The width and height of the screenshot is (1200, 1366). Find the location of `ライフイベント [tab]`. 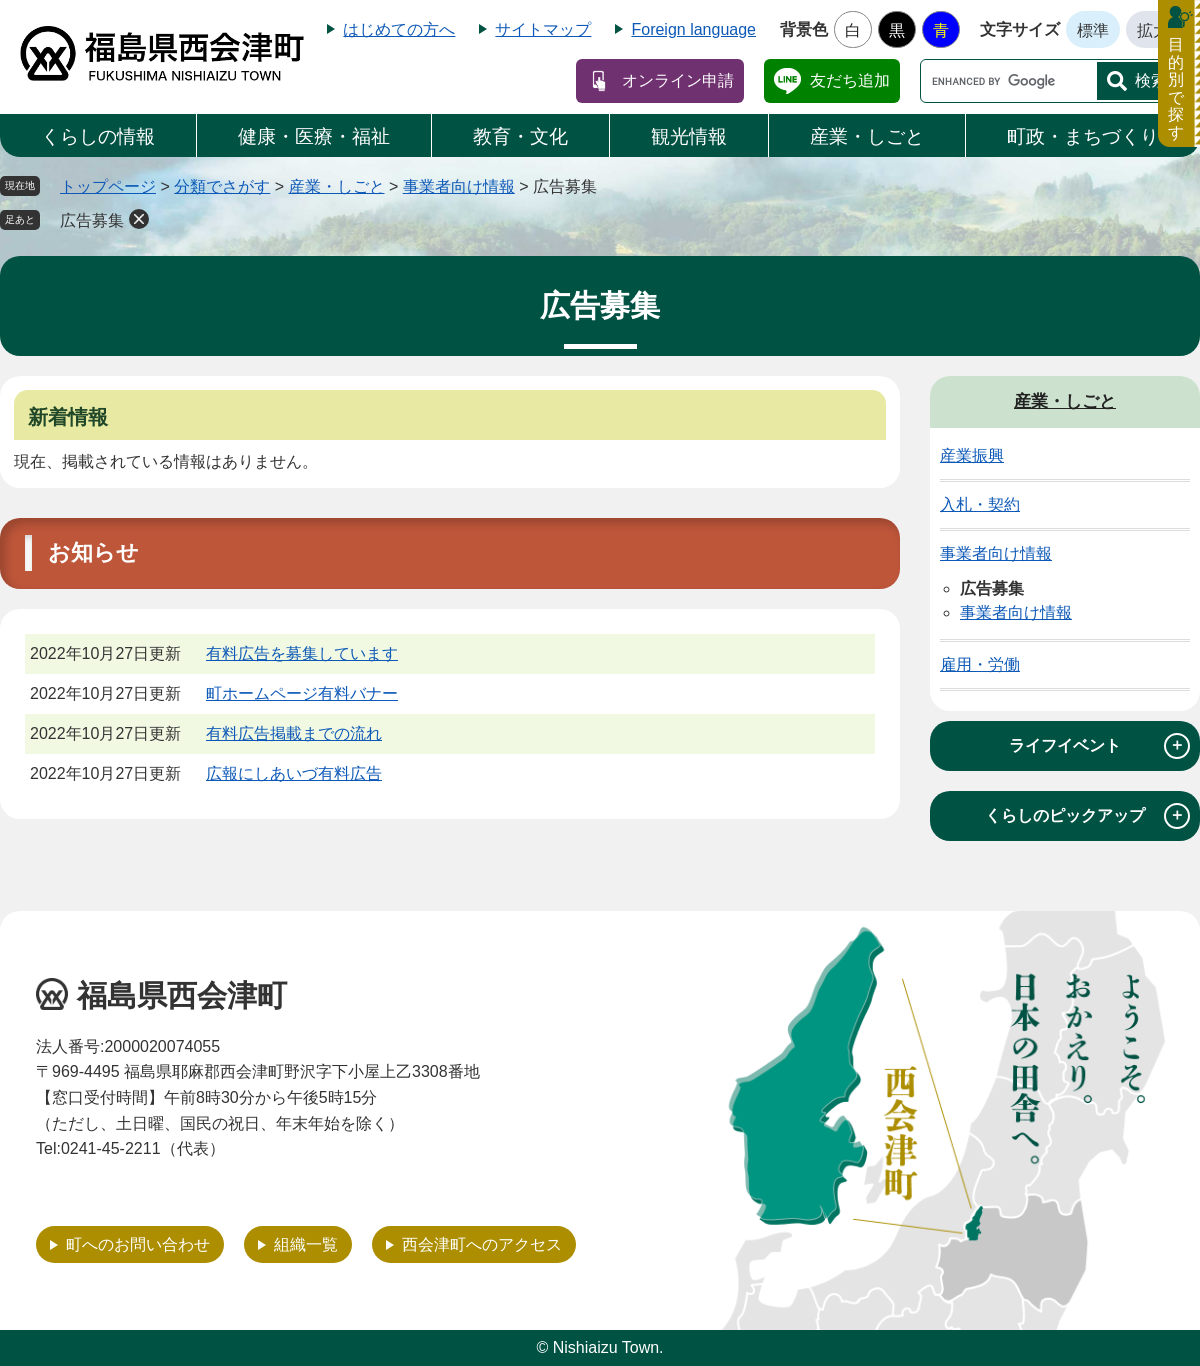

ライフイベント [tab] is located at coordinates (1099, 746).